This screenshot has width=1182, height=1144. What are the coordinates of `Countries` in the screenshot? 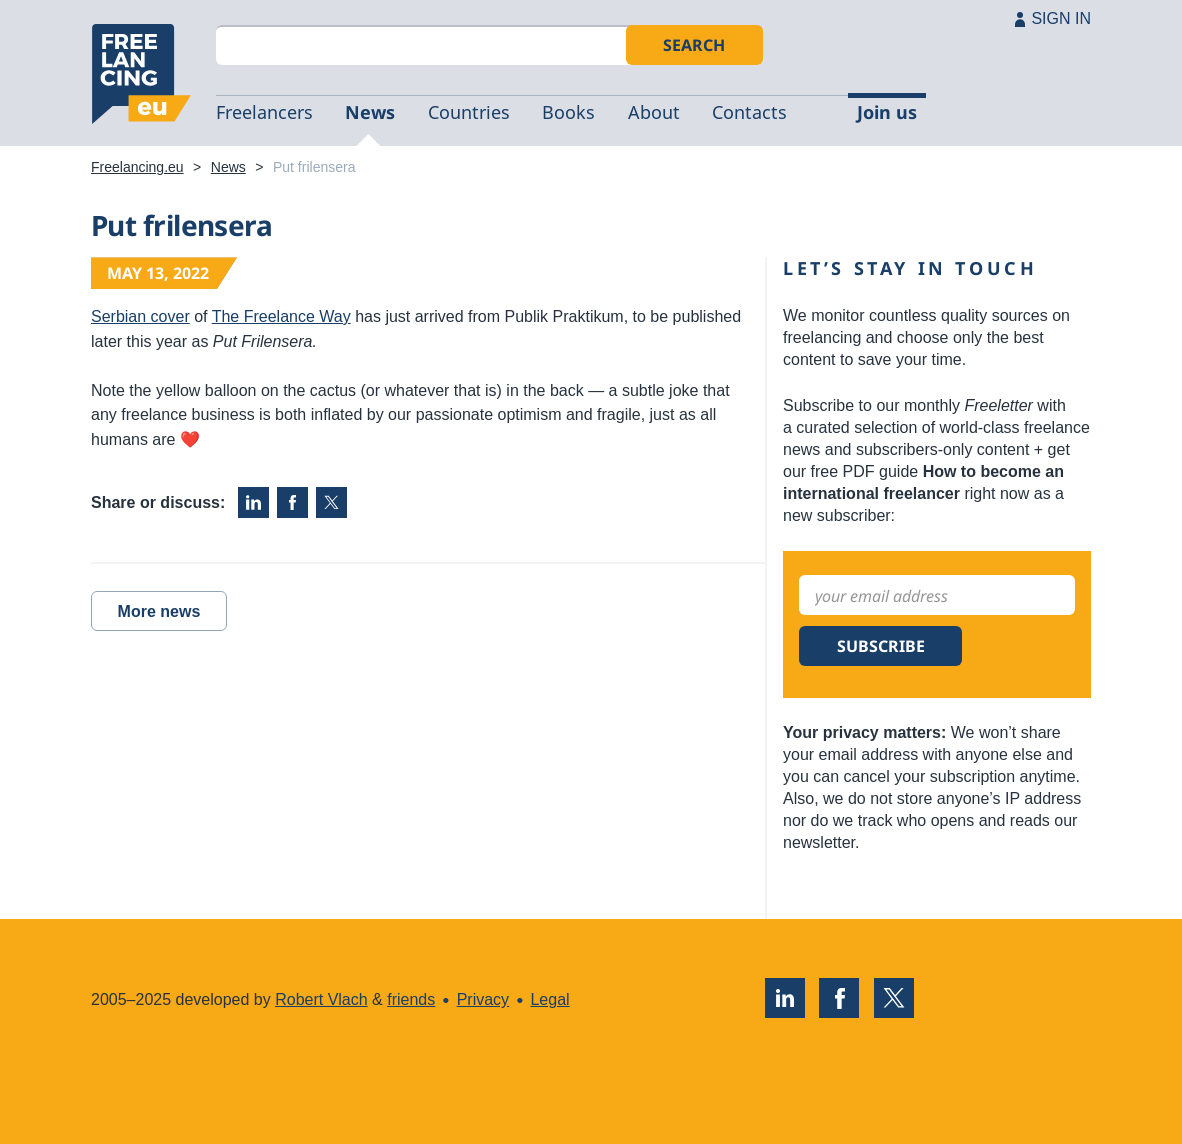 It's located at (469, 112).